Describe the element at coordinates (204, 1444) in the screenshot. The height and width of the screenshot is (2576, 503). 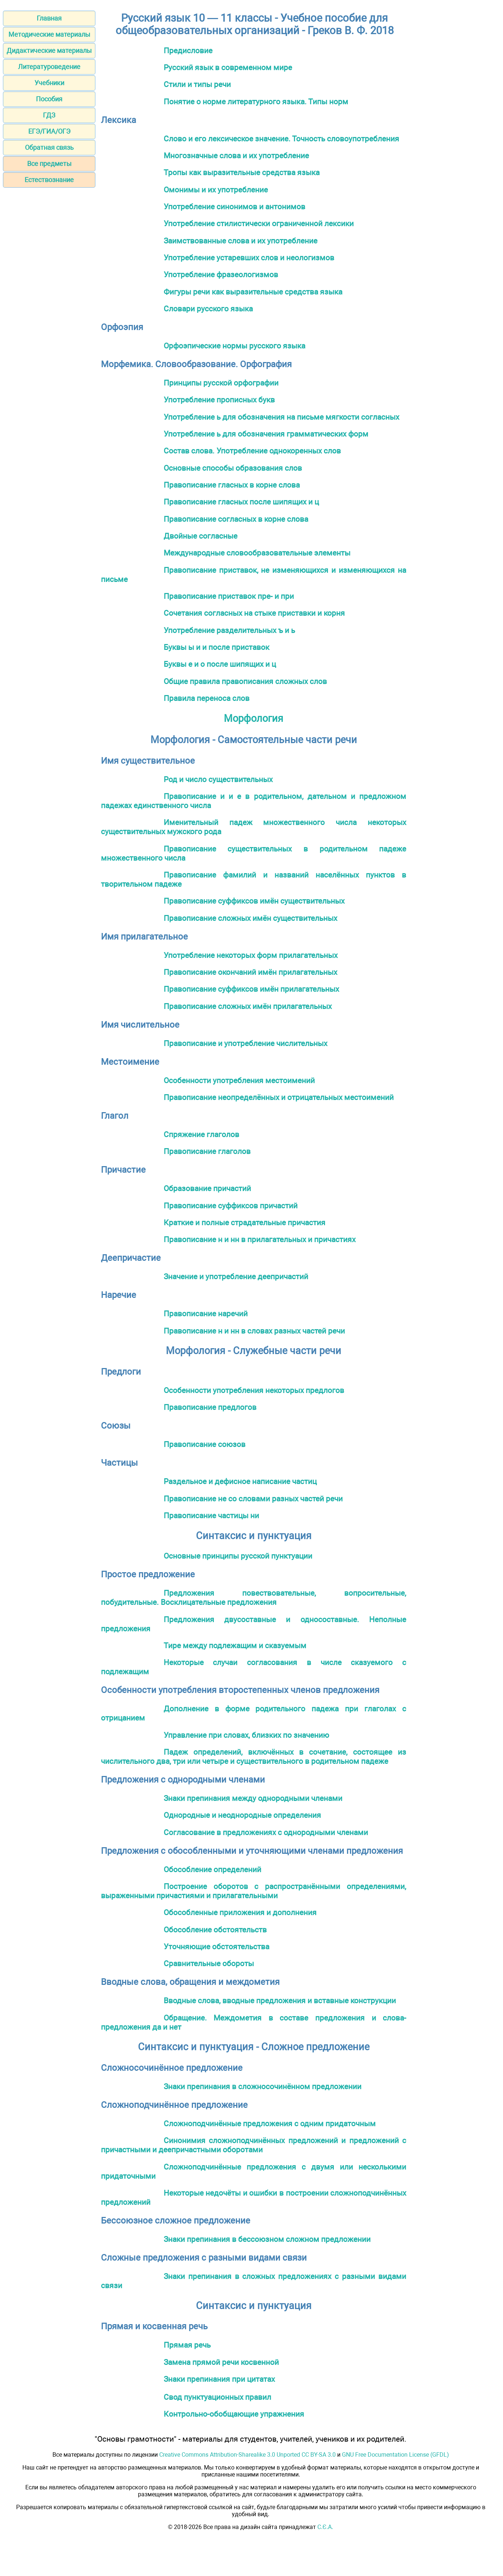
I see `Правописание союзов` at that location.